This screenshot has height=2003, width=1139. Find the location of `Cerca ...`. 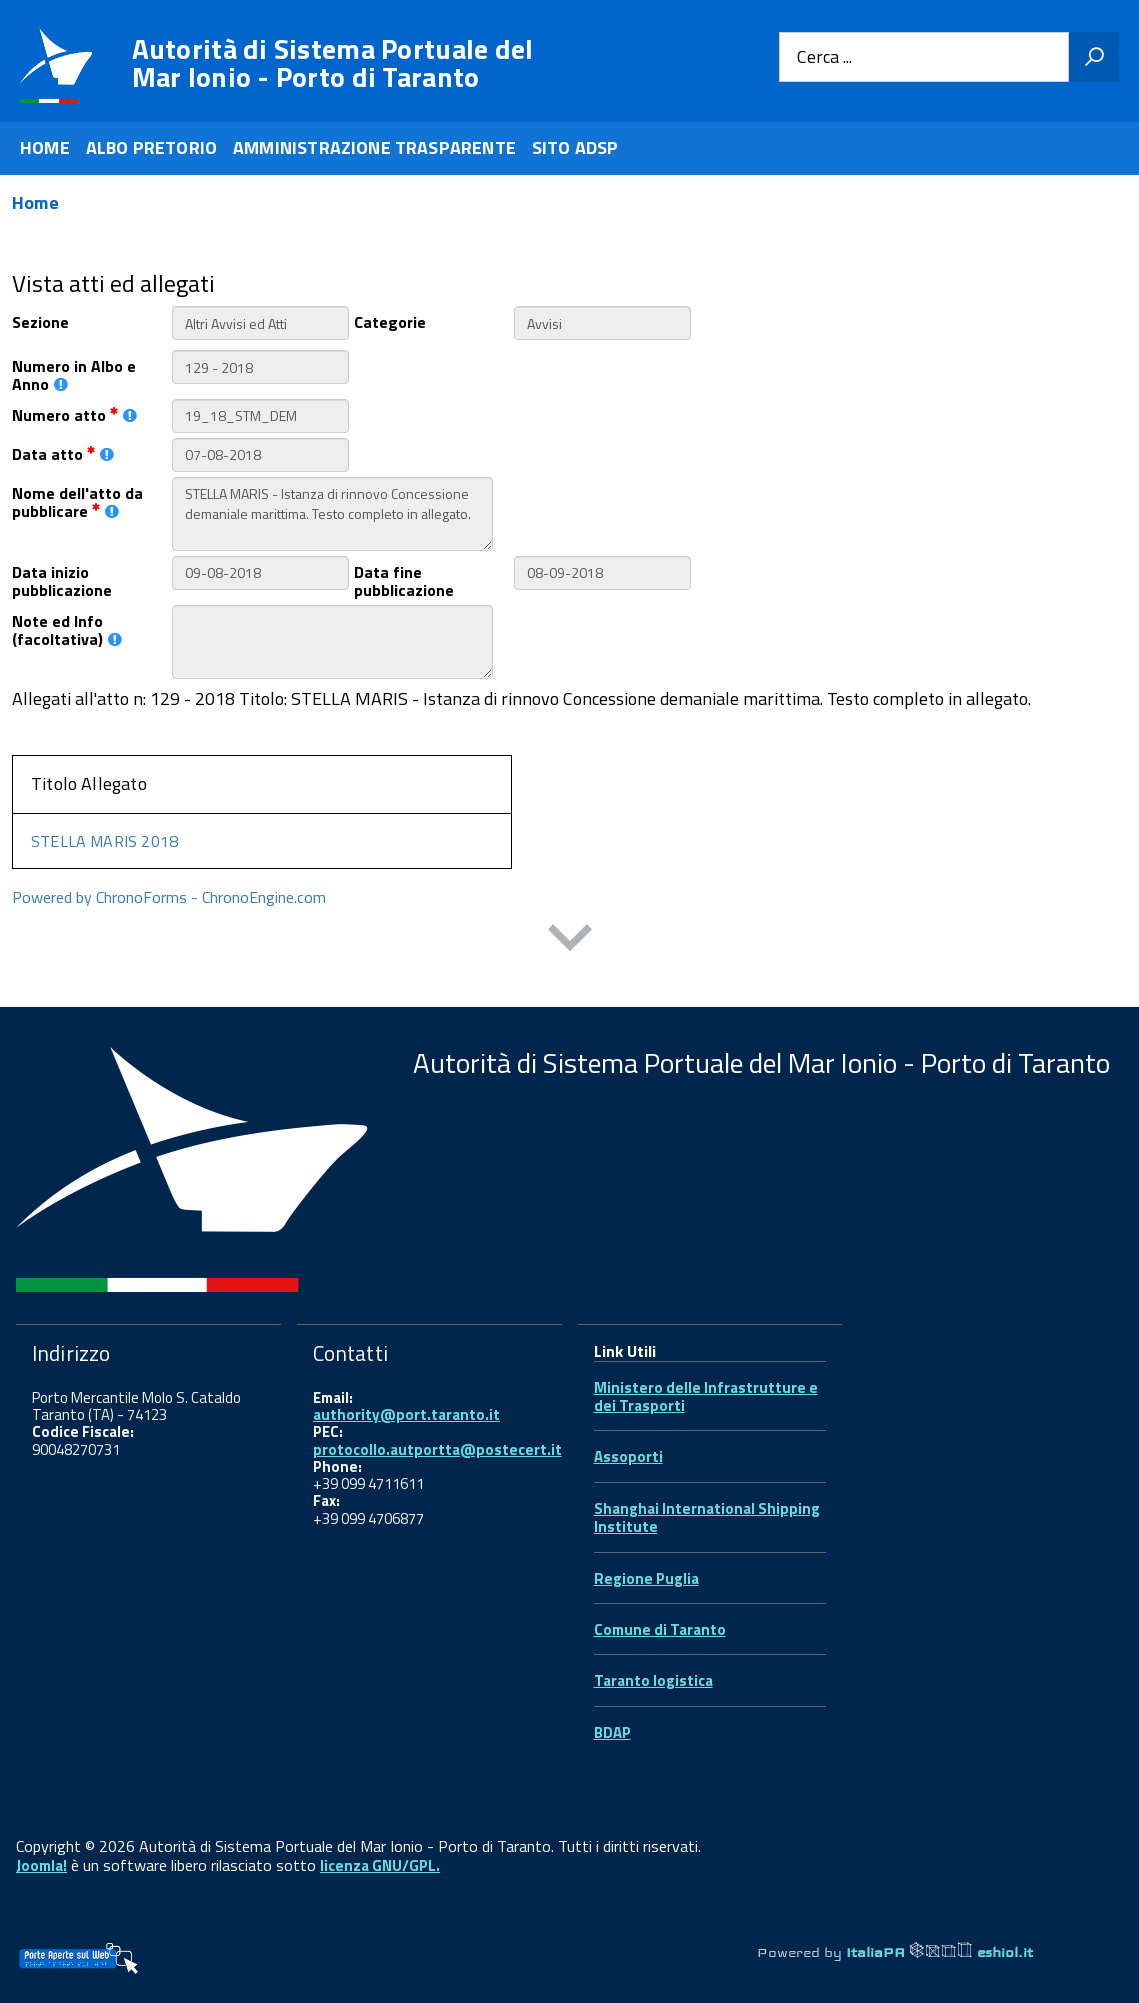

Cerca ... is located at coordinates (824, 57).